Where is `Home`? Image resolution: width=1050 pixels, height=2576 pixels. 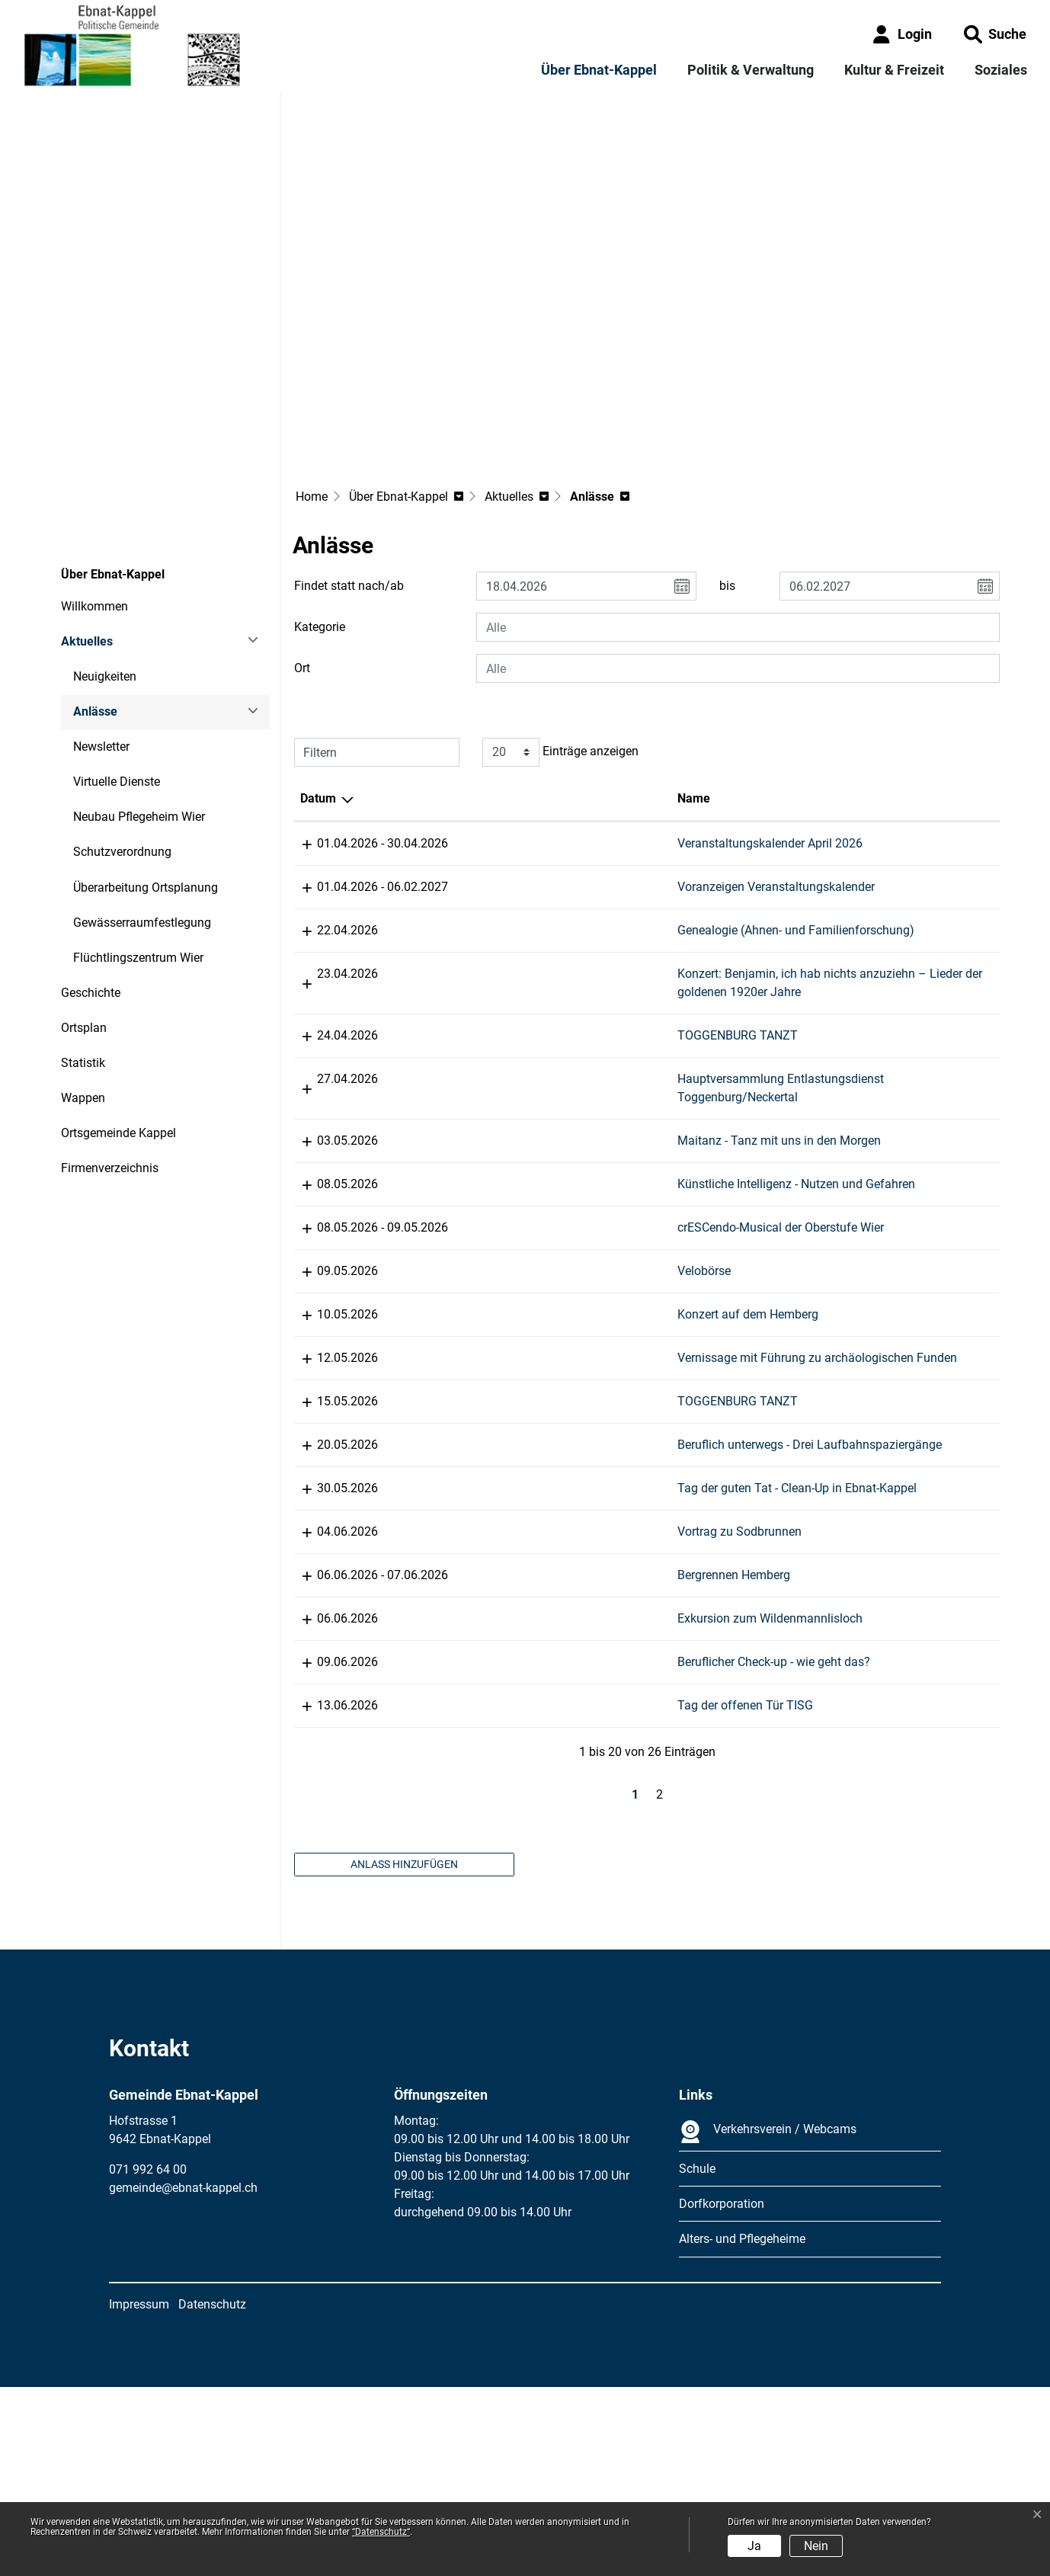 Home is located at coordinates (312, 393).